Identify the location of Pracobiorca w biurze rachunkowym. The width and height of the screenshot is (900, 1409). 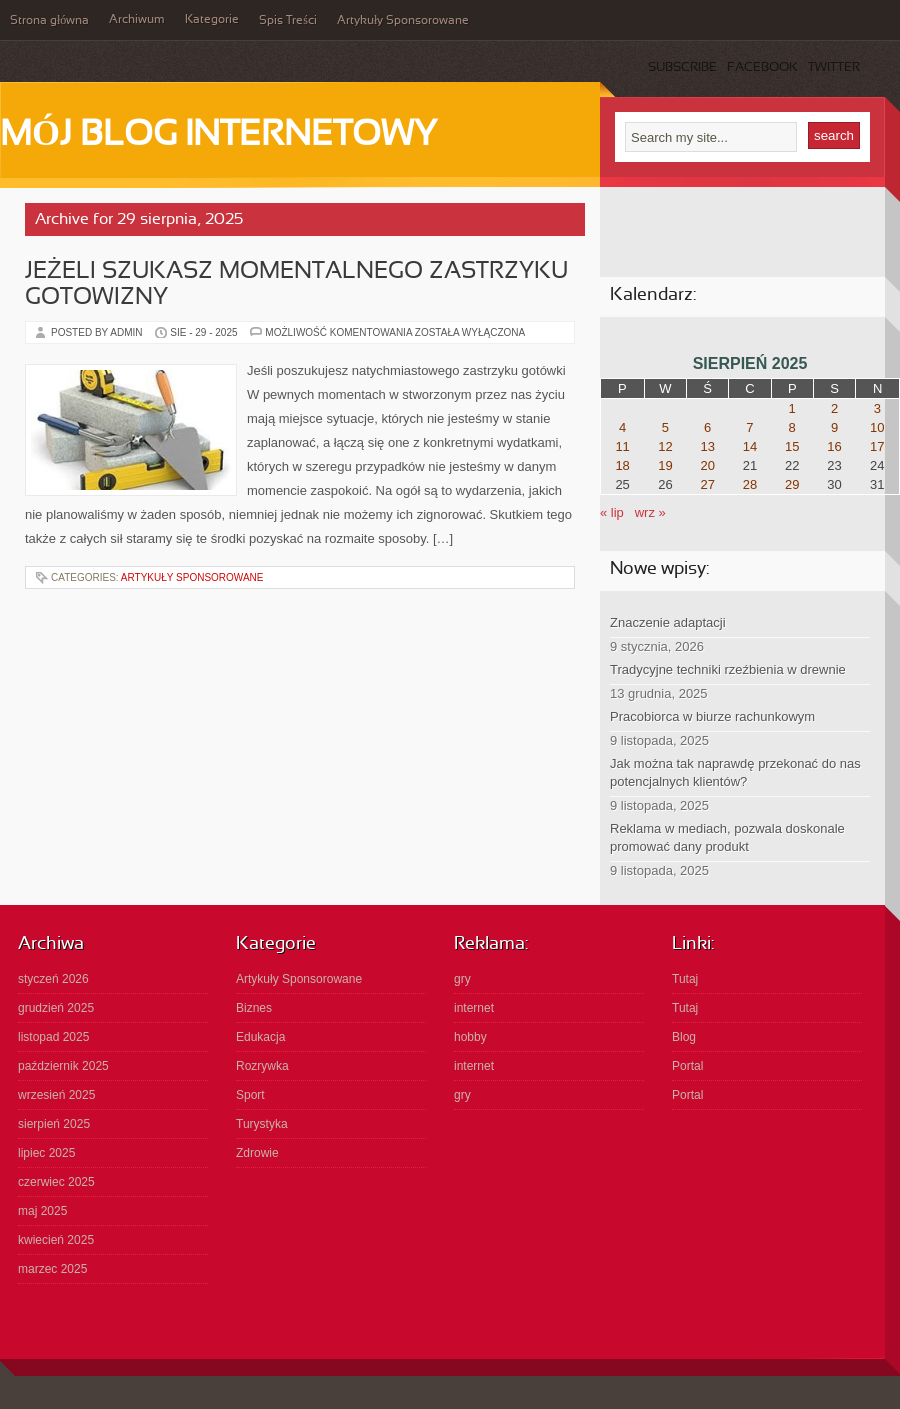
(712, 716).